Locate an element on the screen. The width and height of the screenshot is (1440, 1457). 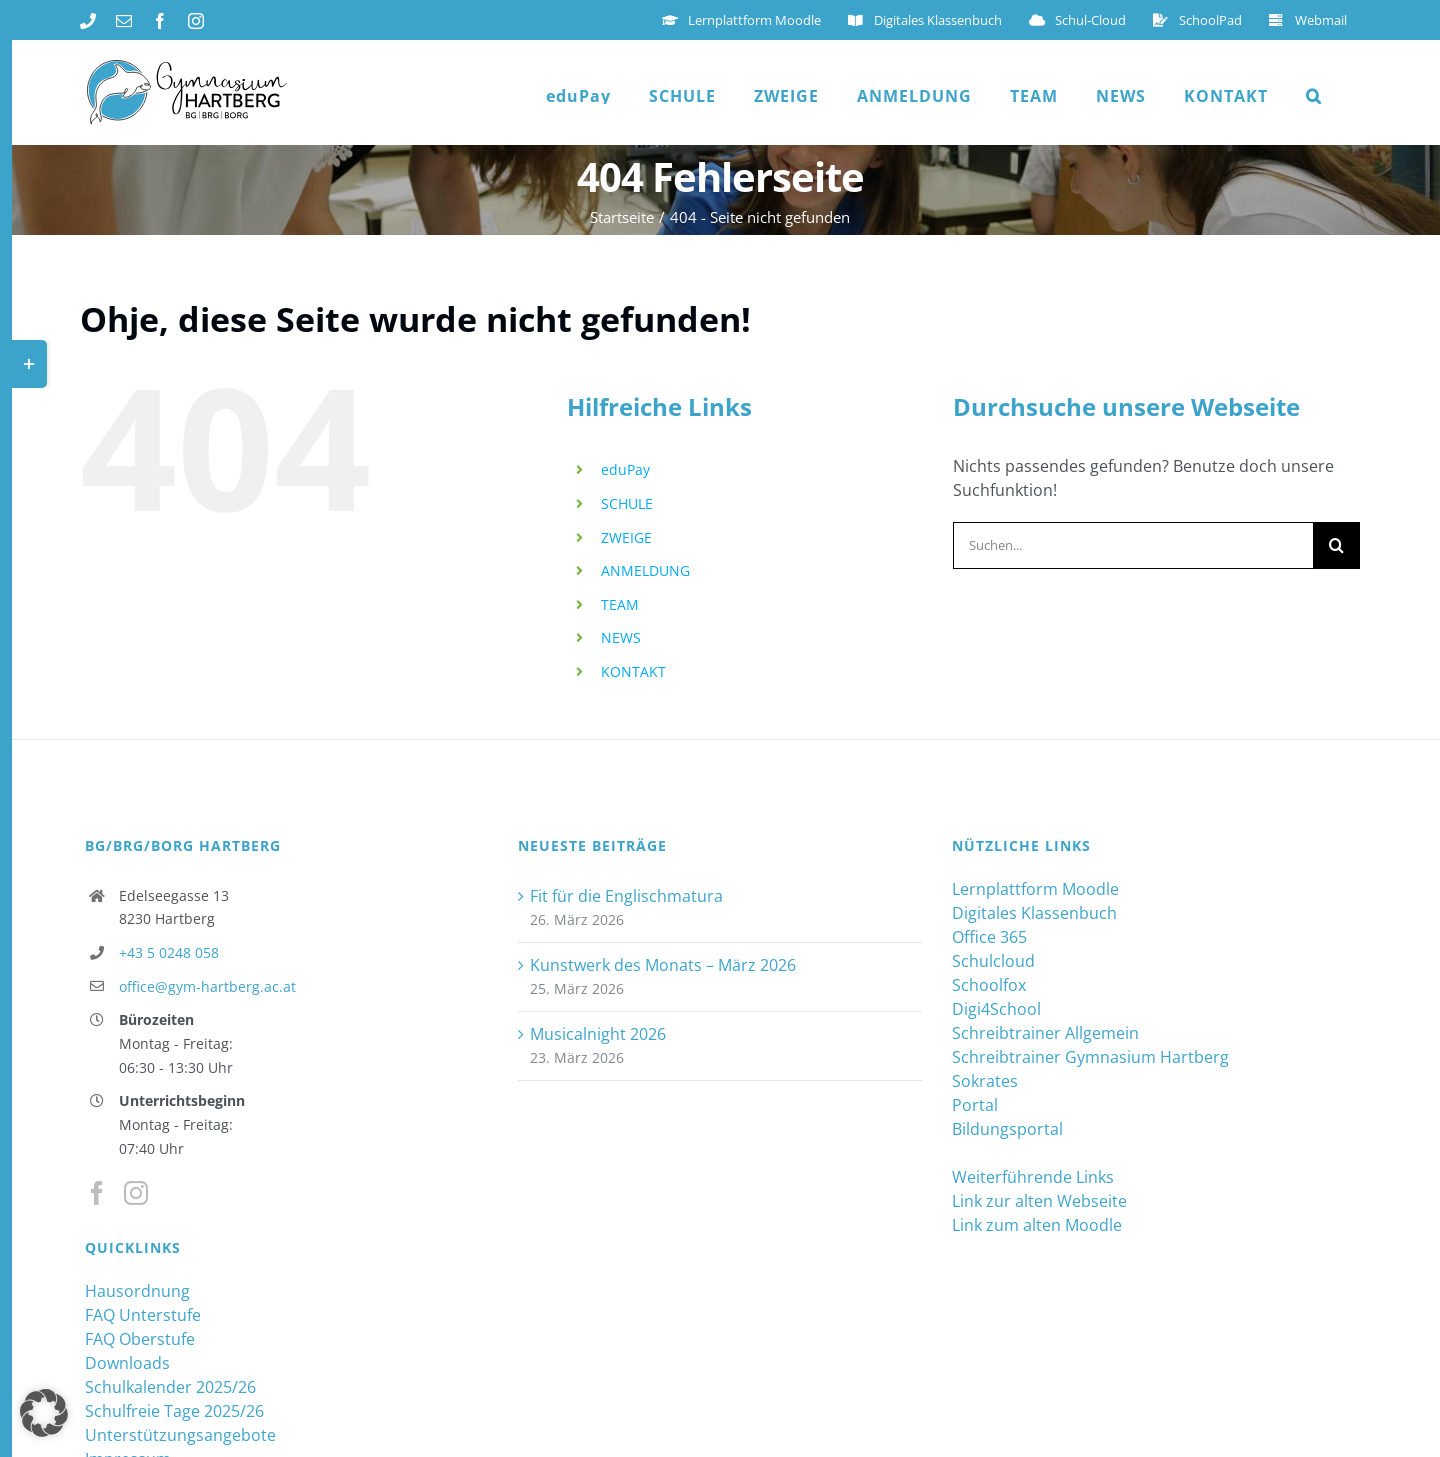
Schreibtrainer Gymnasium Hartberg is located at coordinates (1090, 1057).